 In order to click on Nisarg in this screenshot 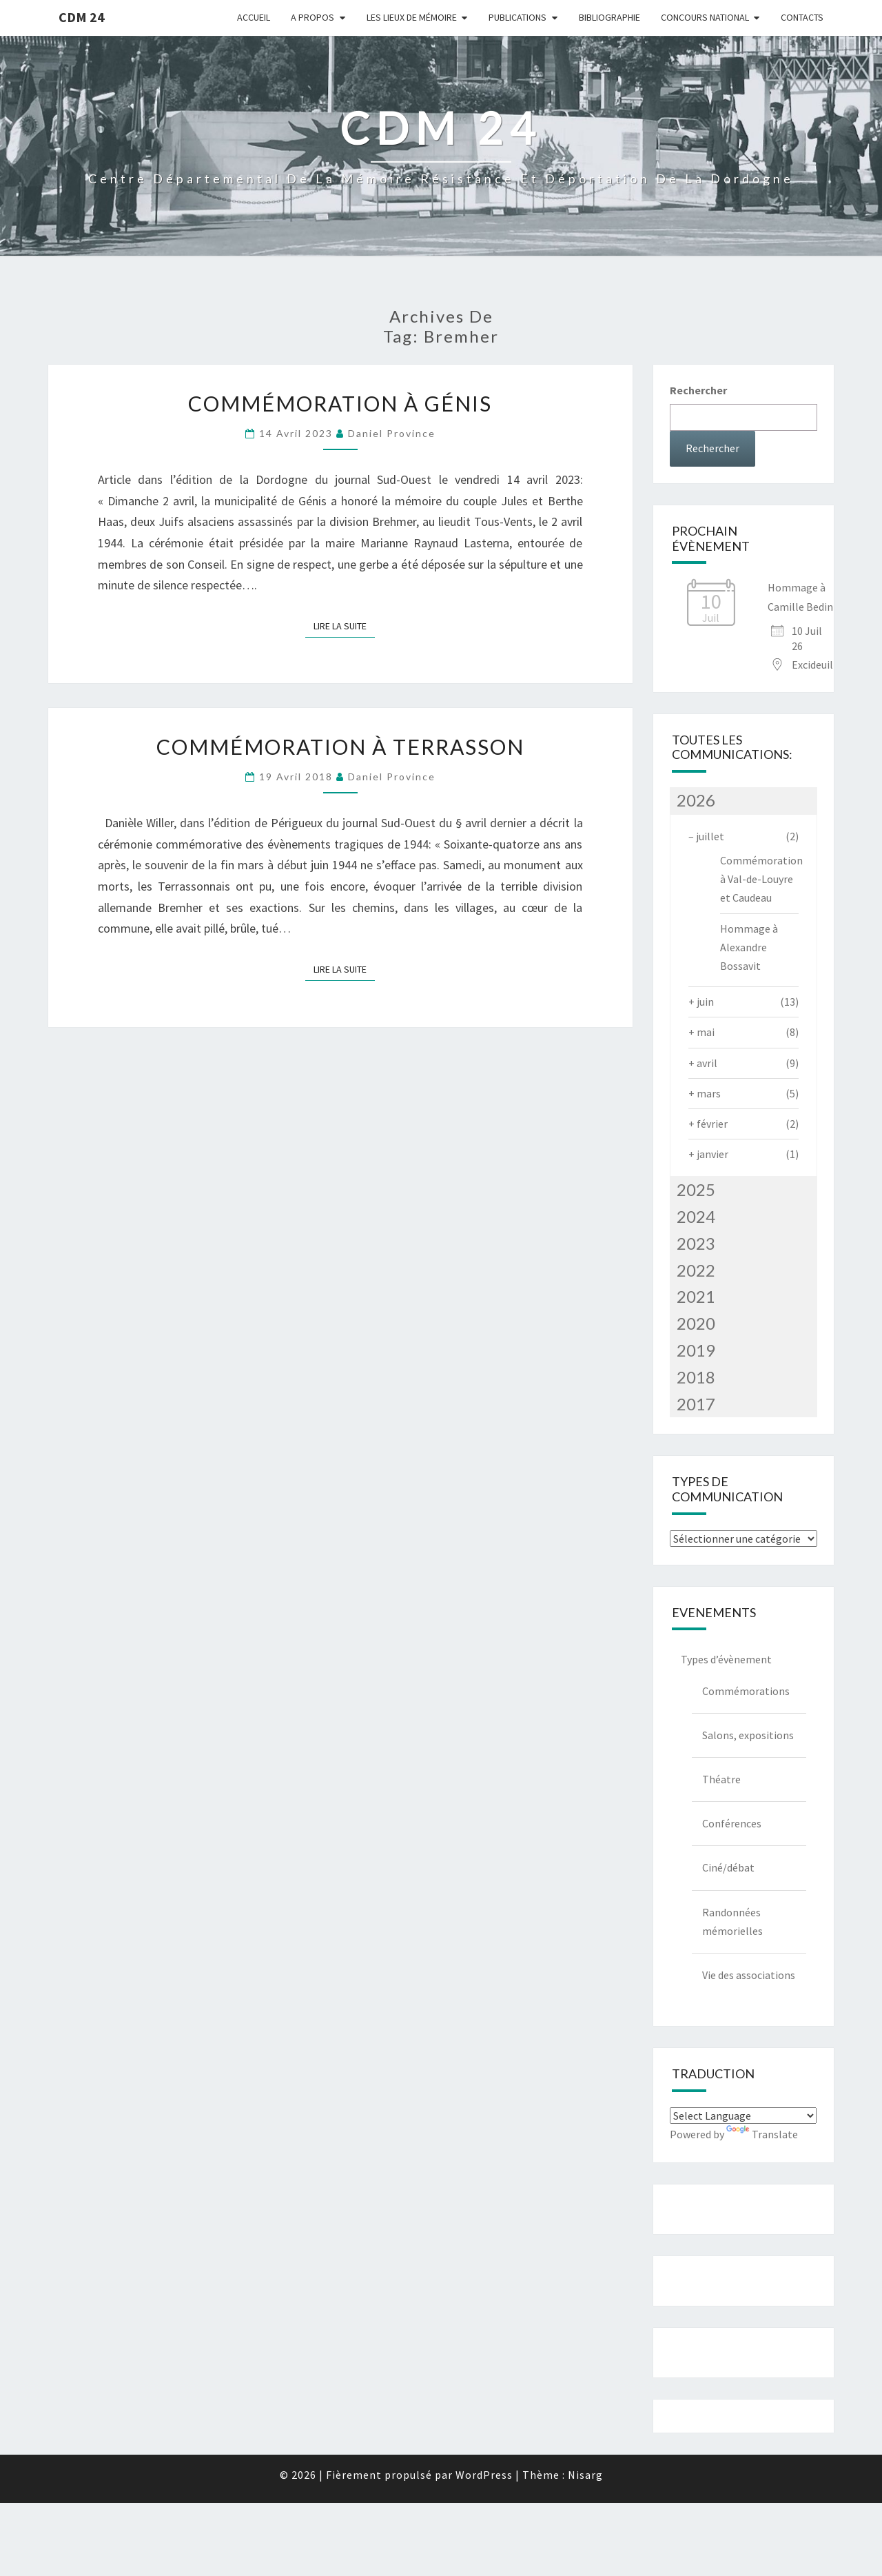, I will do `click(585, 2475)`.